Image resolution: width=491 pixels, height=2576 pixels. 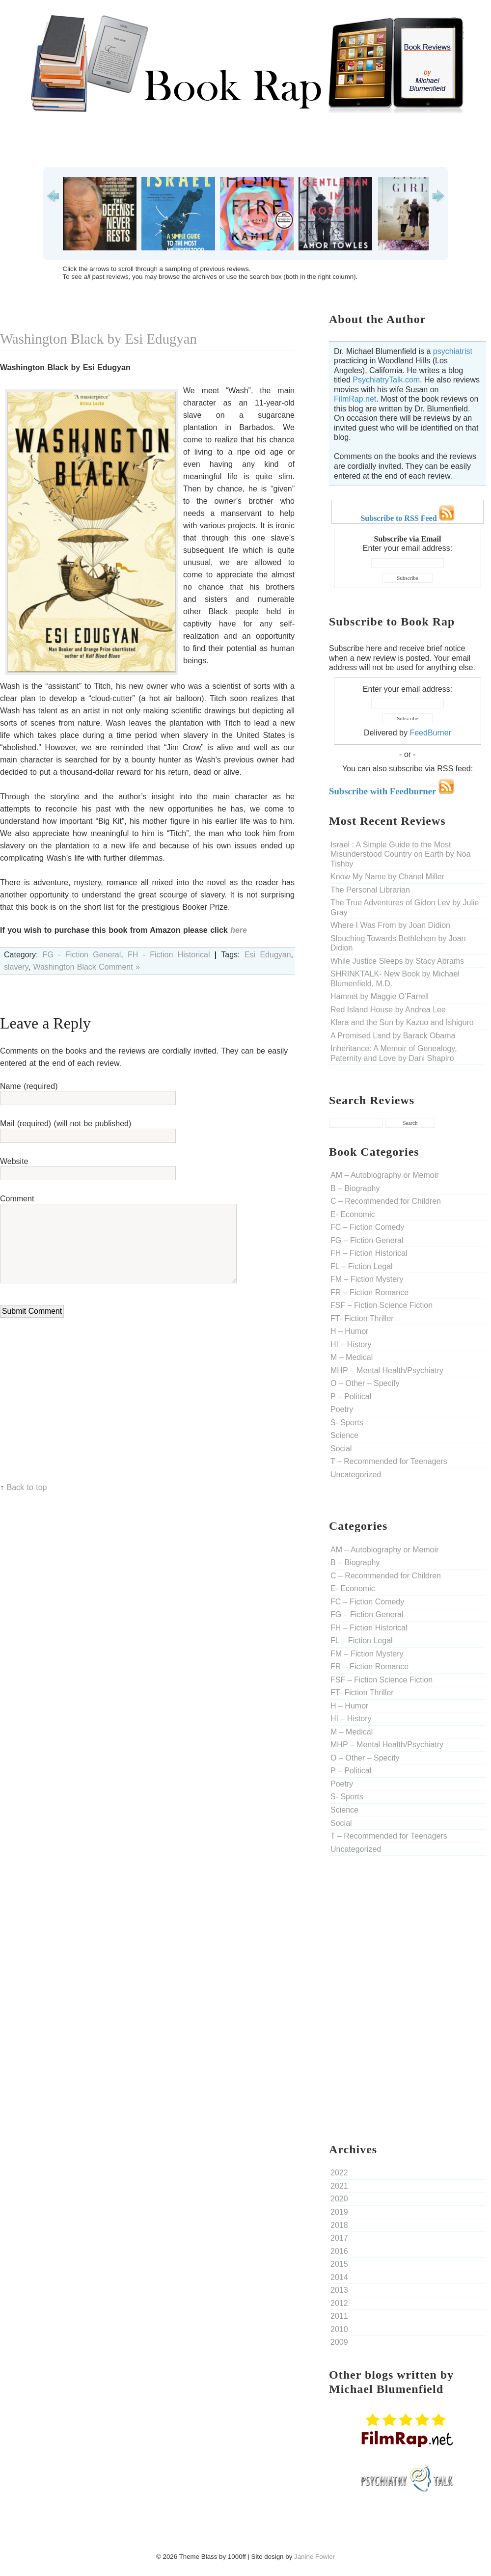 What do you see at coordinates (367, 1227) in the screenshot?
I see `FC – Fiction Comedy` at bounding box center [367, 1227].